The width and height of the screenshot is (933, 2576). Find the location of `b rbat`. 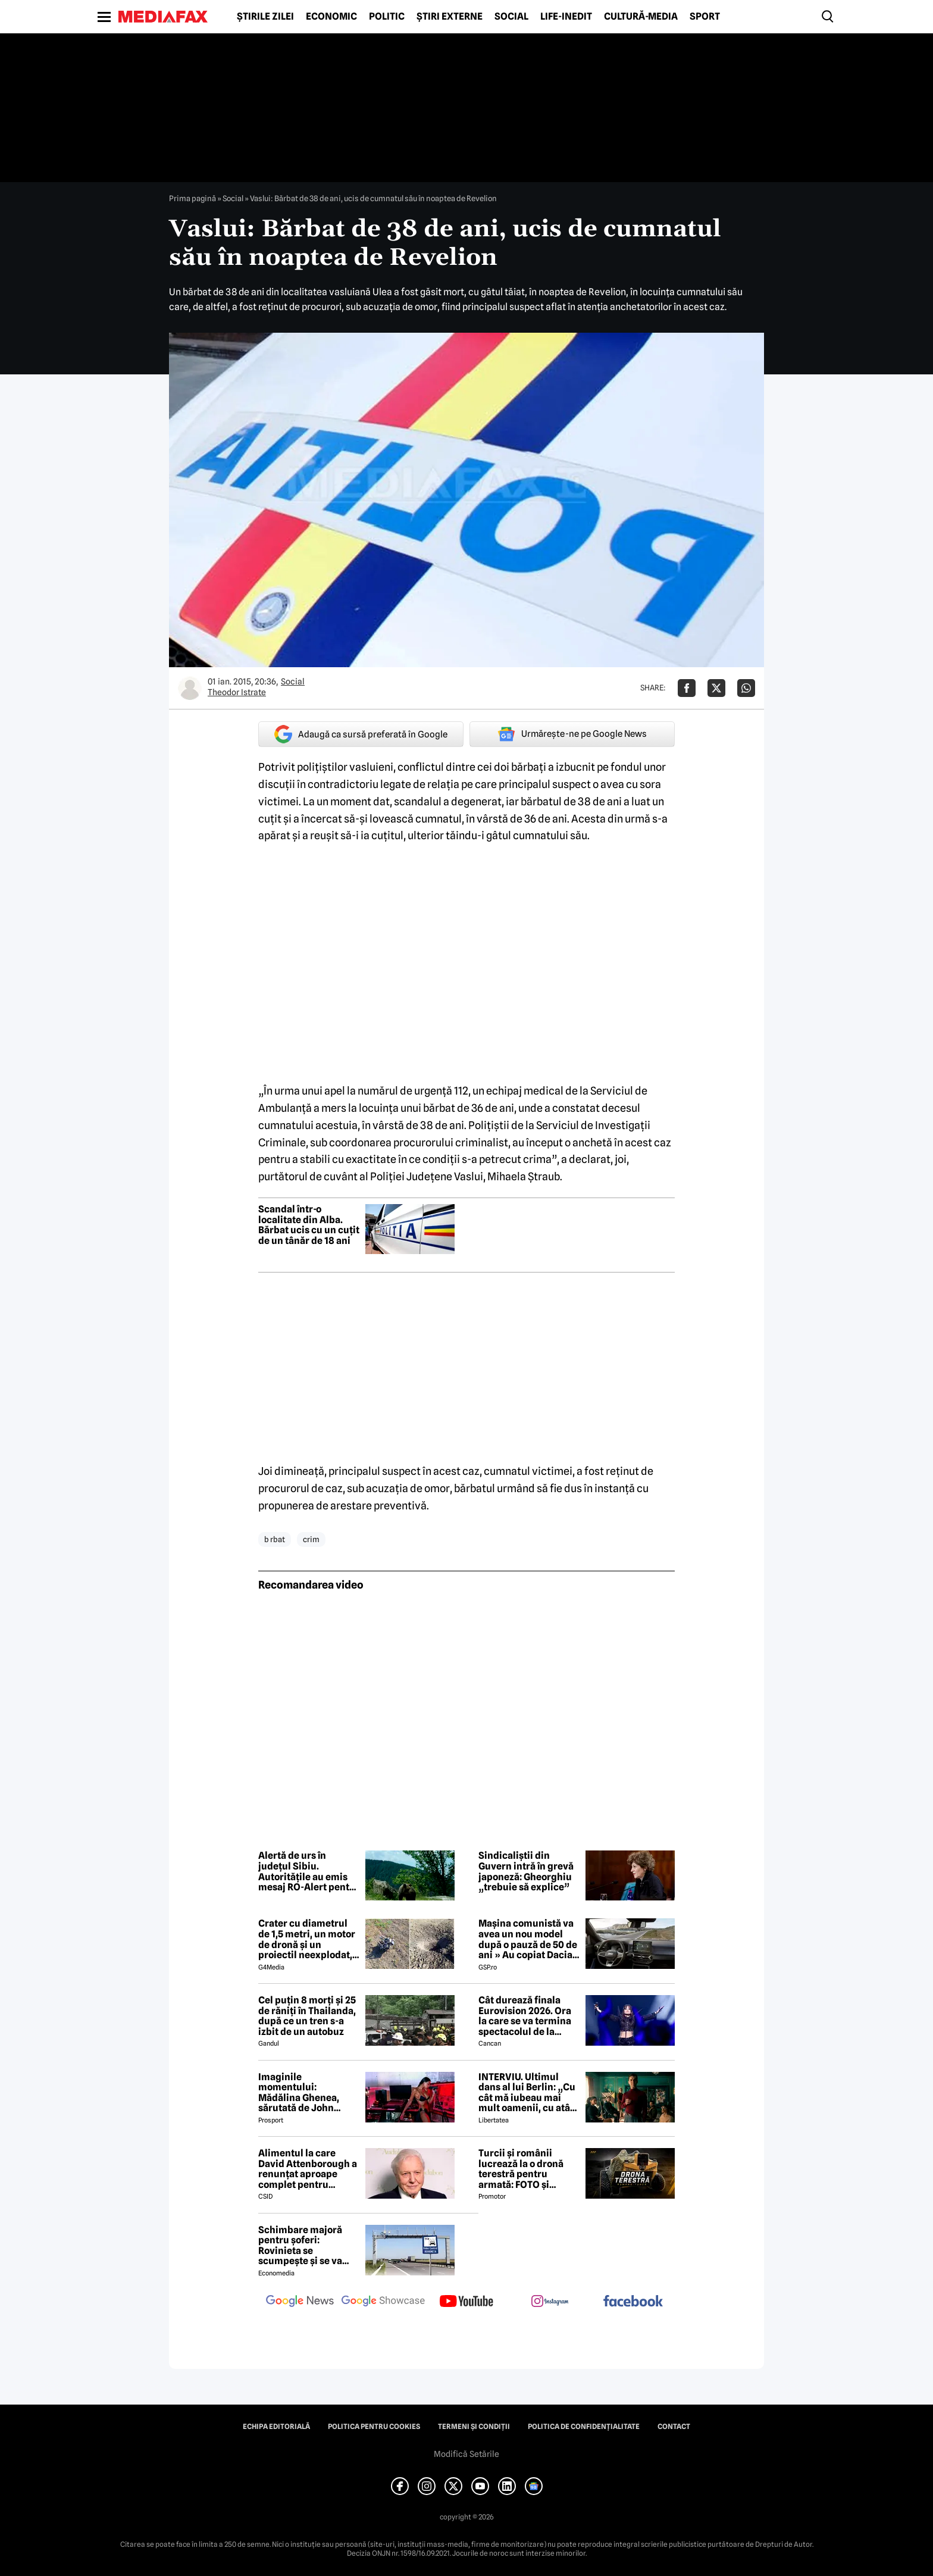

b rbat is located at coordinates (274, 1539).